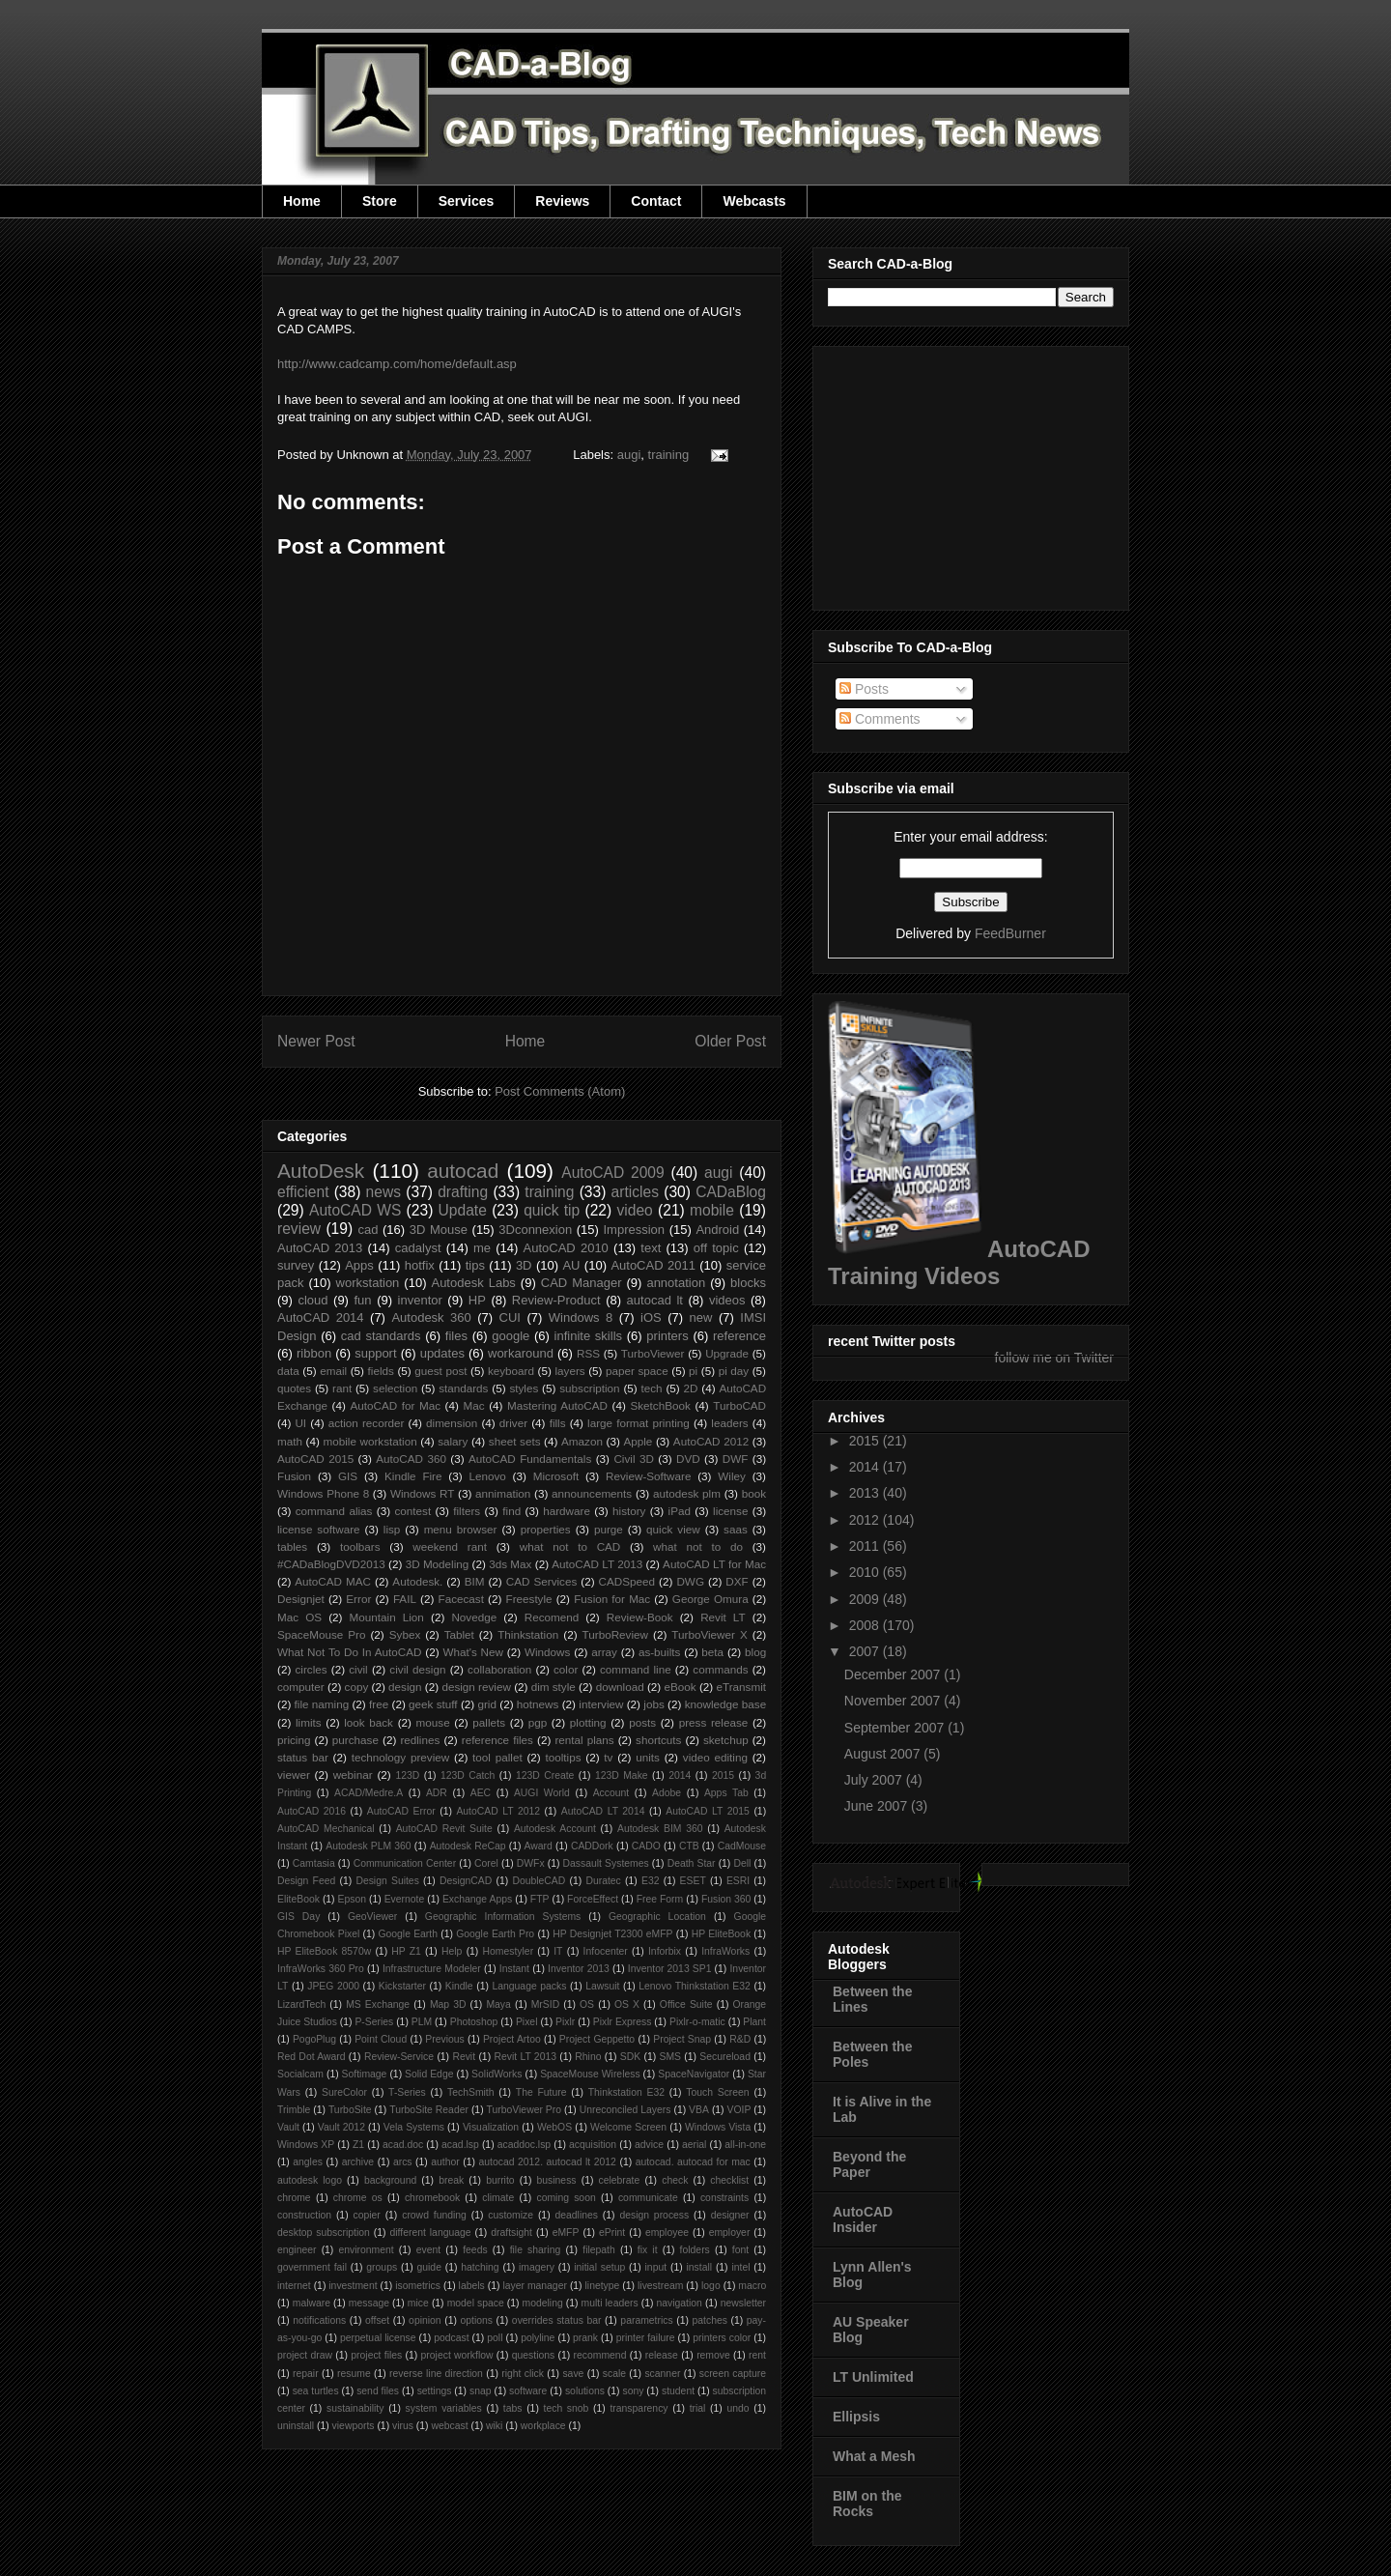  I want to click on Windows 8, so click(580, 1317).